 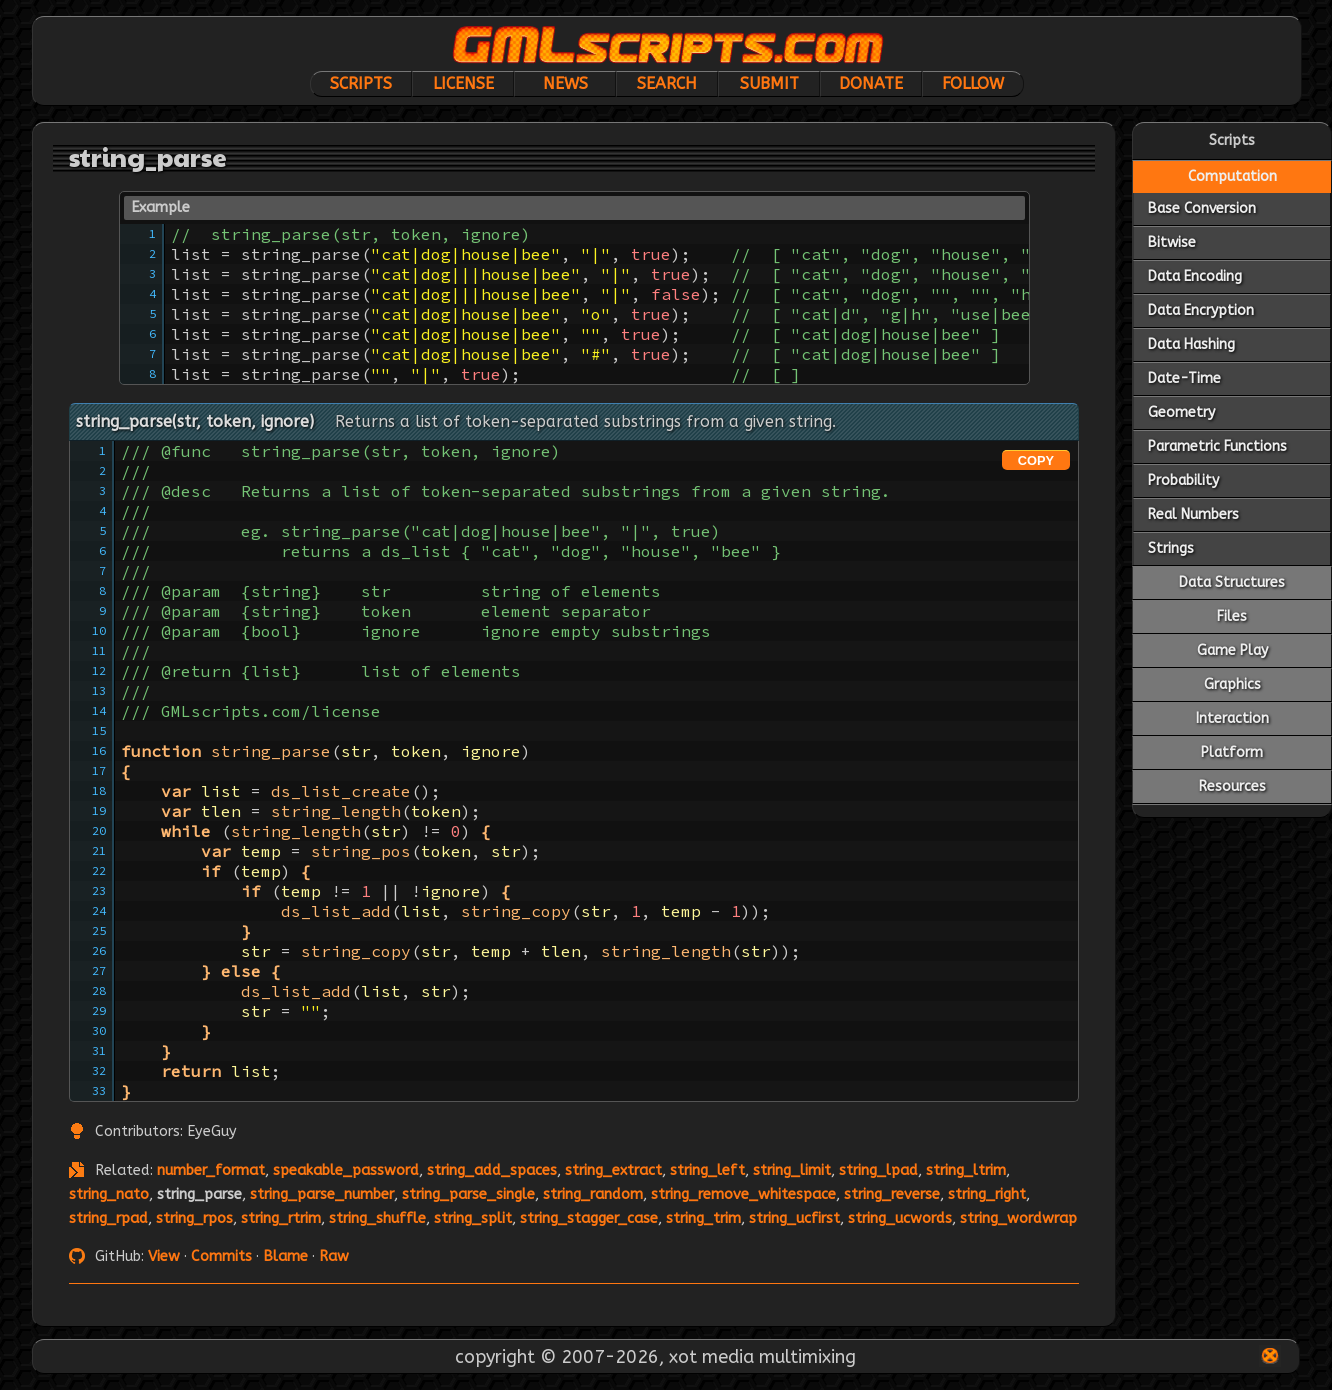 What do you see at coordinates (667, 83) in the screenshot?
I see `Search` at bounding box center [667, 83].